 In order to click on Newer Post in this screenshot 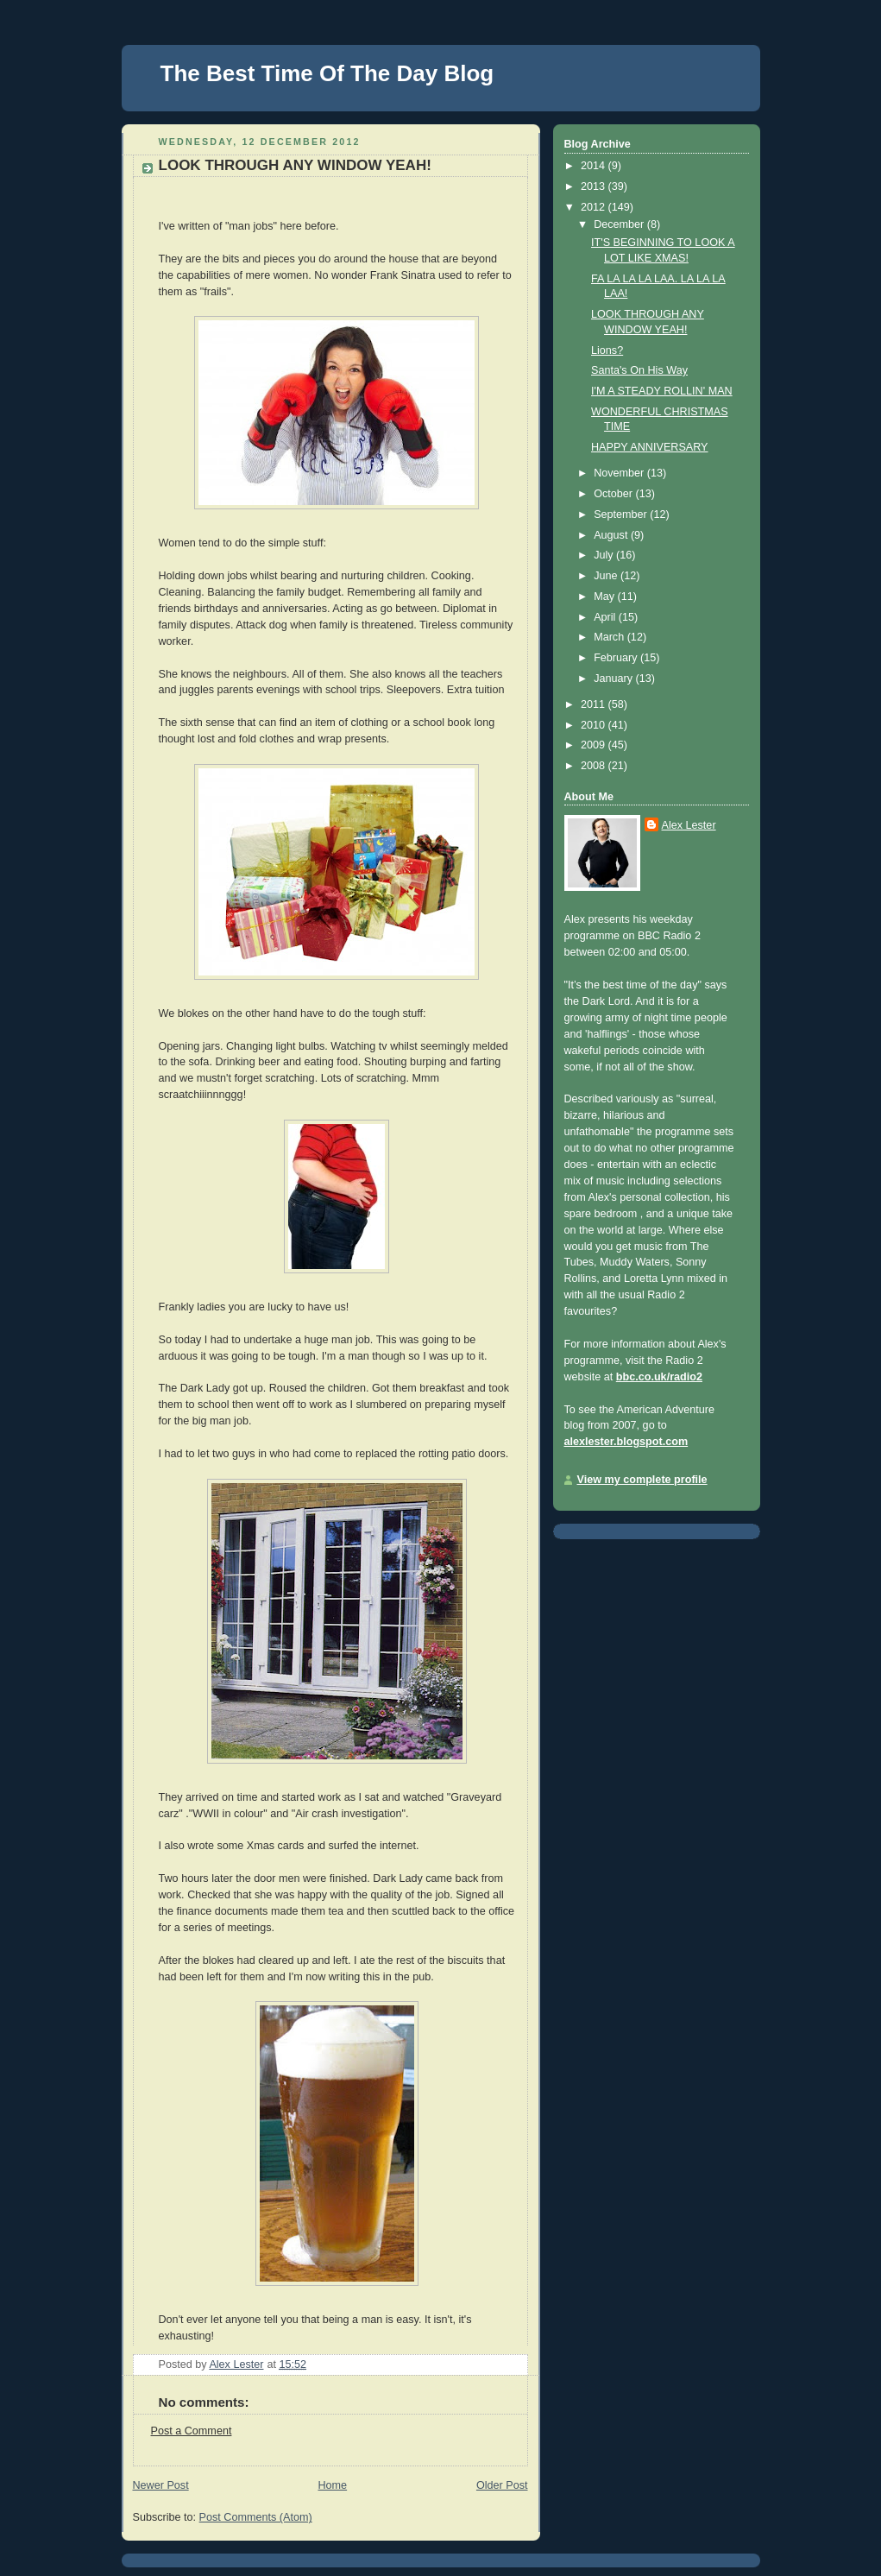, I will do `click(161, 2485)`.